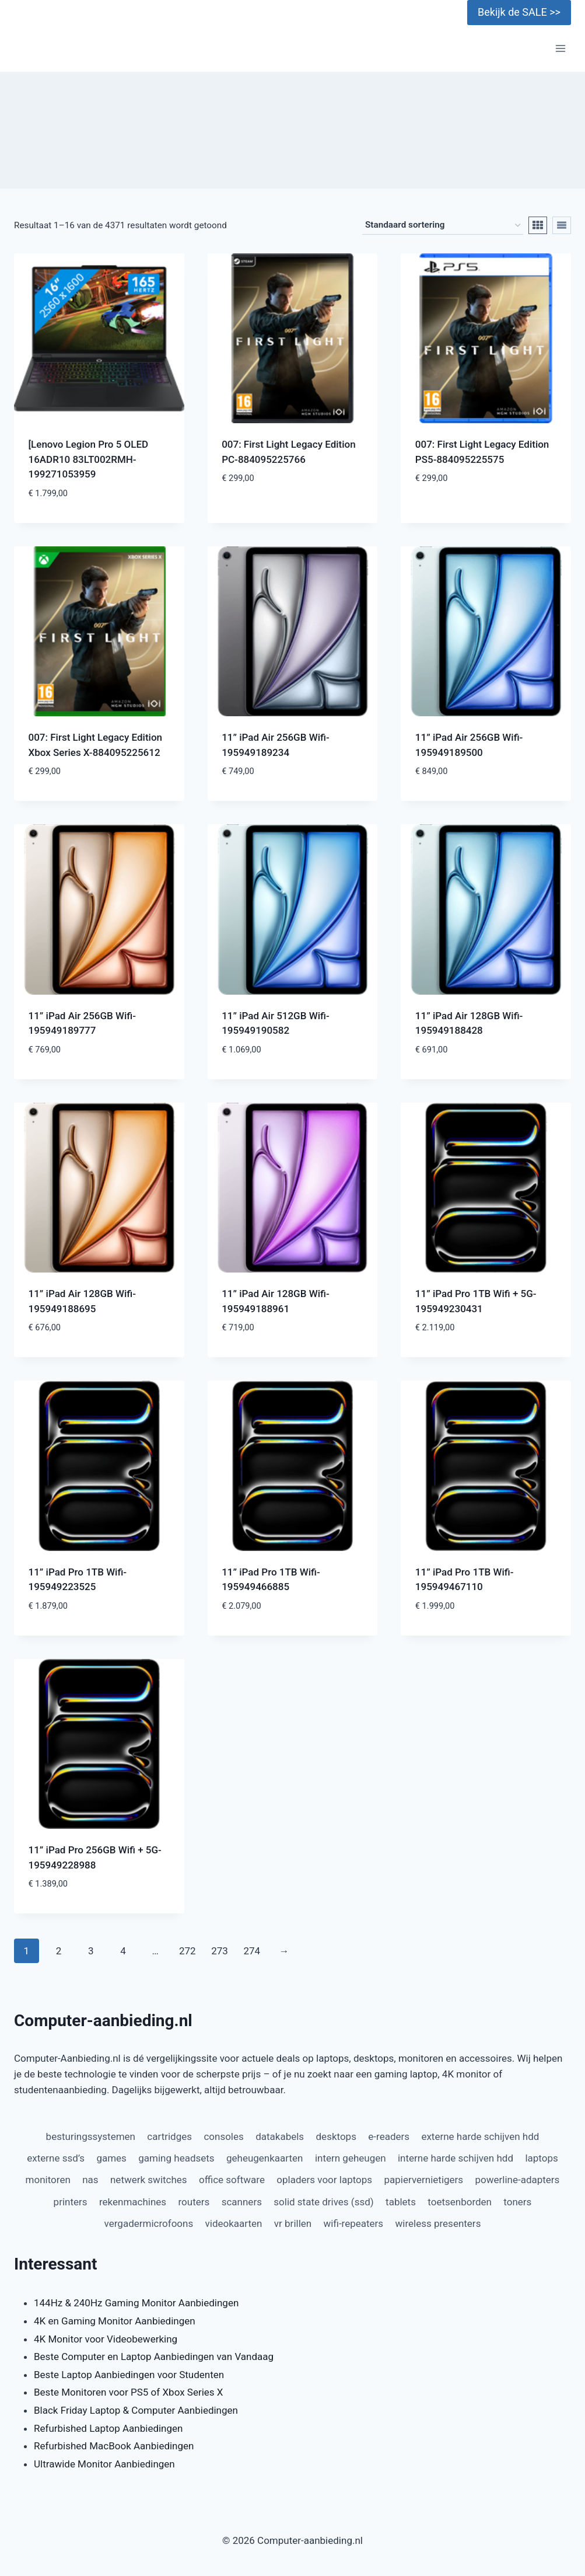 The height and width of the screenshot is (2576, 585). I want to click on externe harde schijven hdd, so click(480, 2136).